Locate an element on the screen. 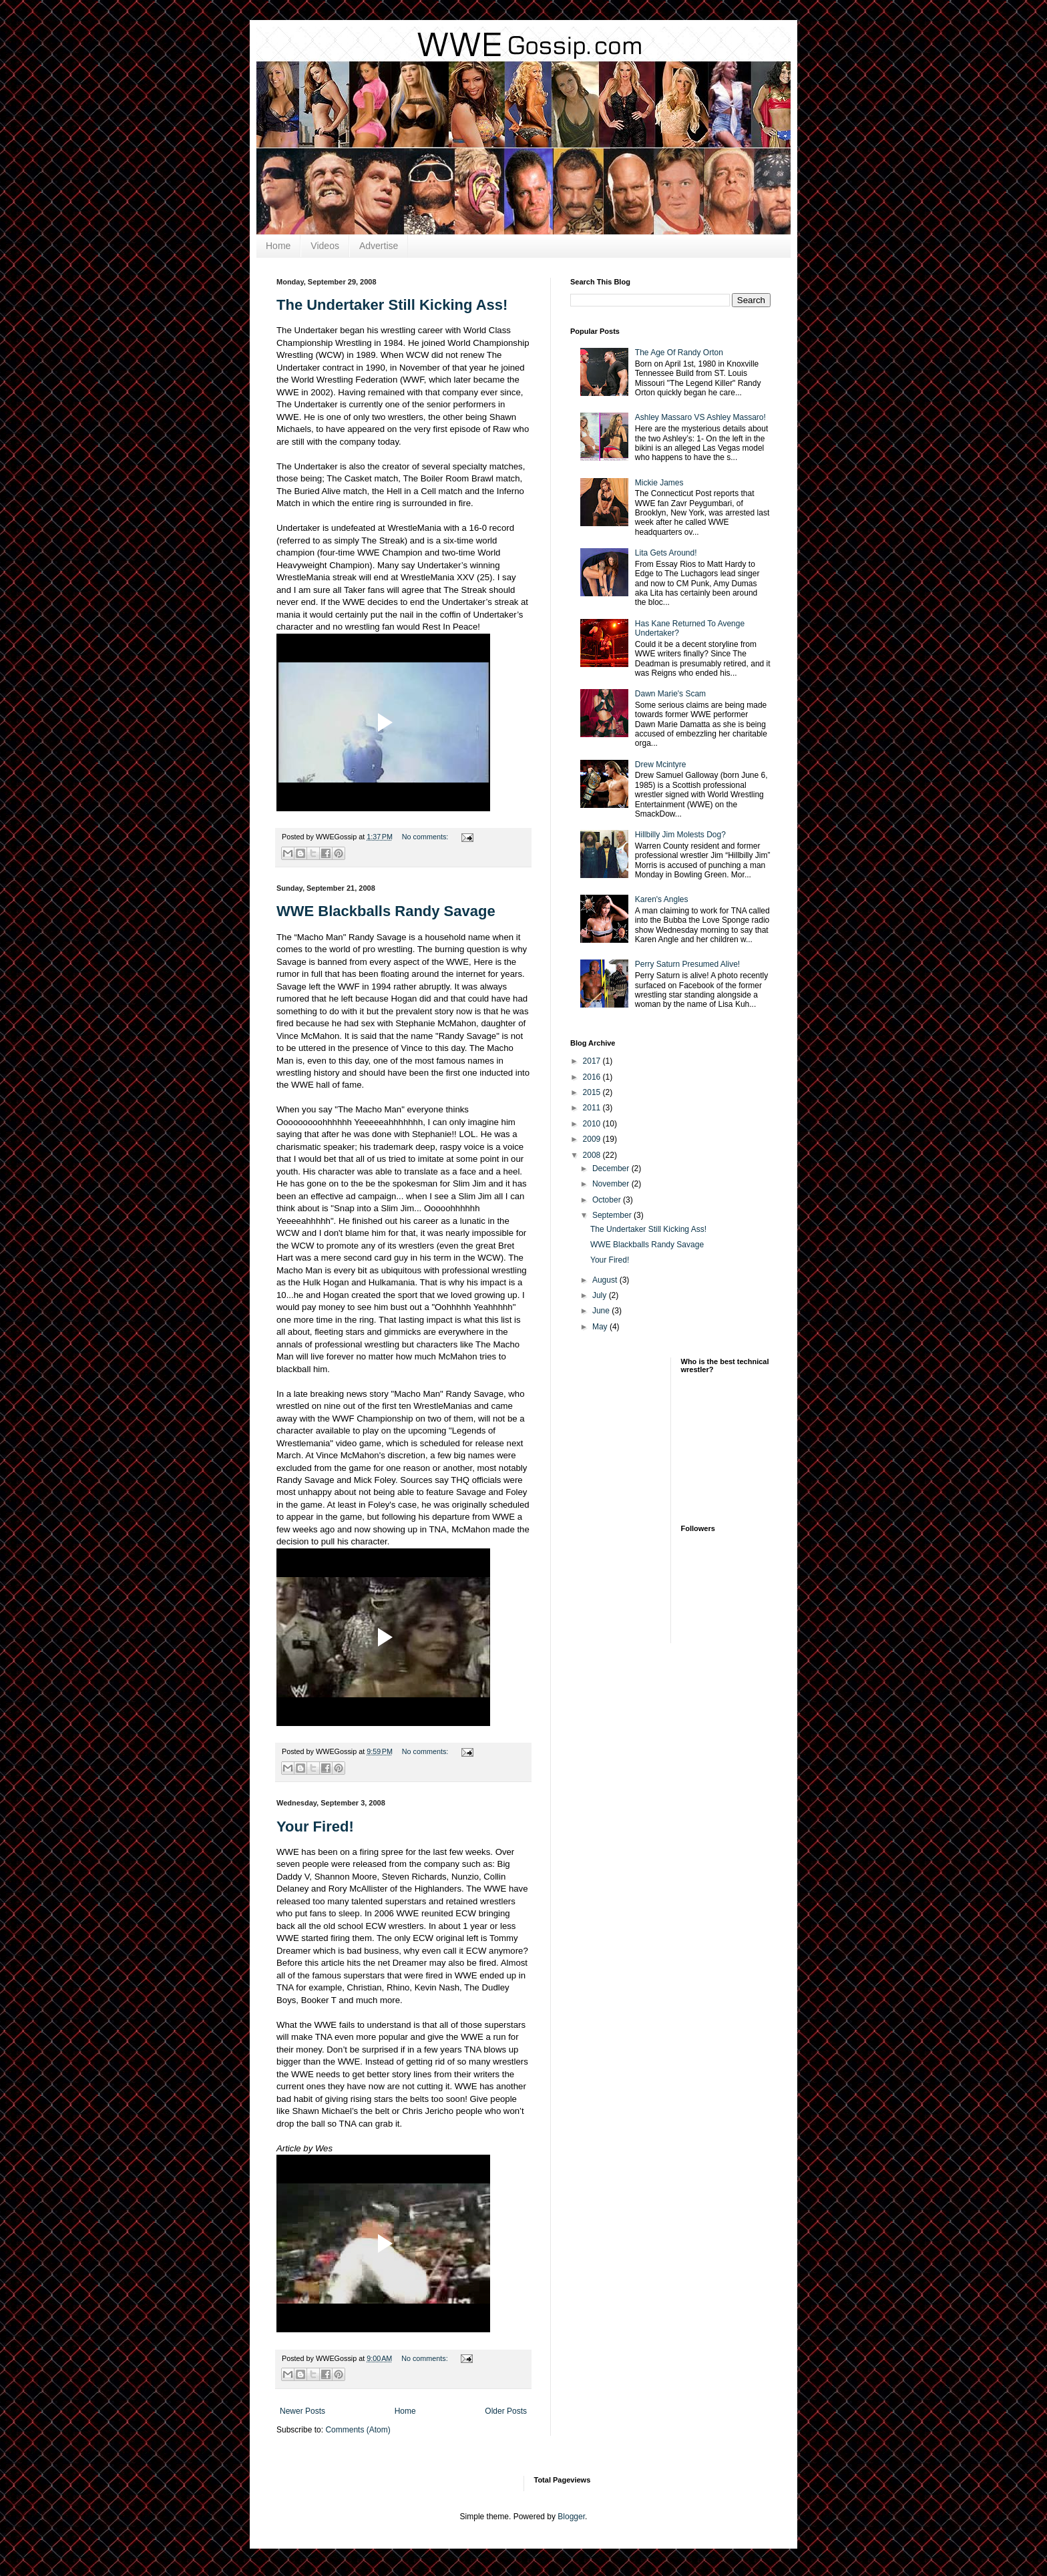 Image resolution: width=1047 pixels, height=2576 pixels. Karen's Angles is located at coordinates (661, 899).